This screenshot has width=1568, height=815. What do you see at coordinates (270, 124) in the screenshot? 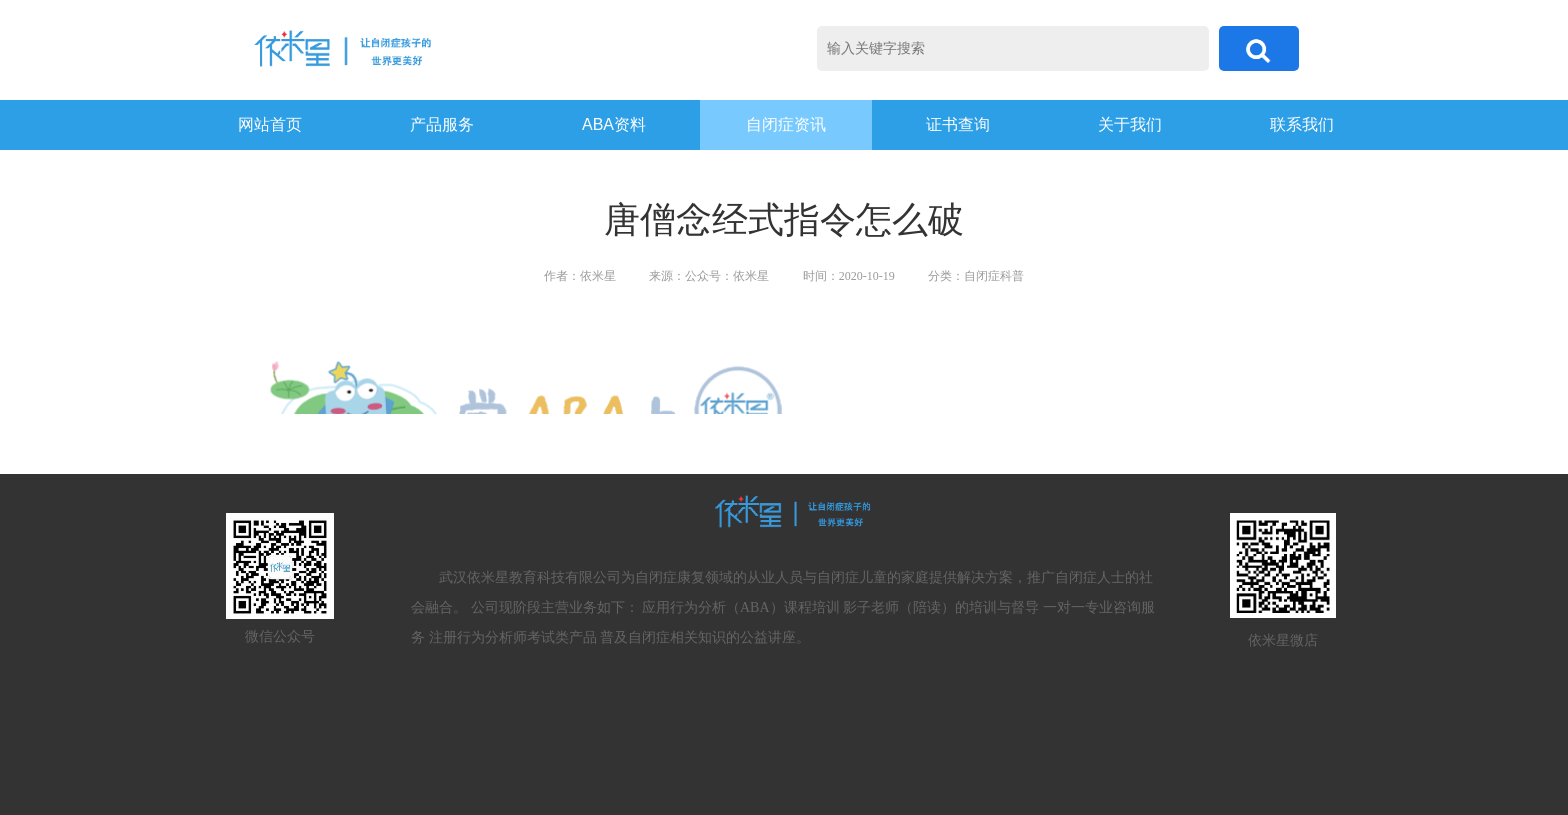
I see `网站首页` at bounding box center [270, 124].